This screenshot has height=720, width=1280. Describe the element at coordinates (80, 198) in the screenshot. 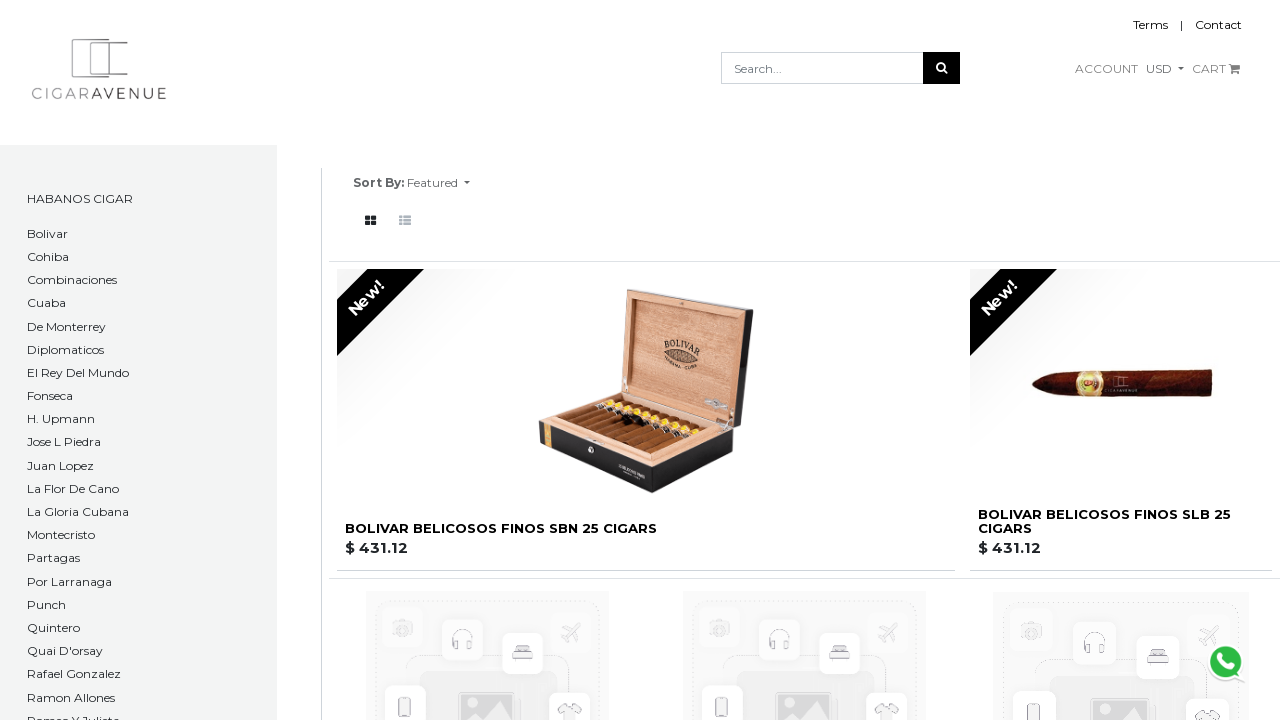

I see `HABANOS CIGAR` at that location.